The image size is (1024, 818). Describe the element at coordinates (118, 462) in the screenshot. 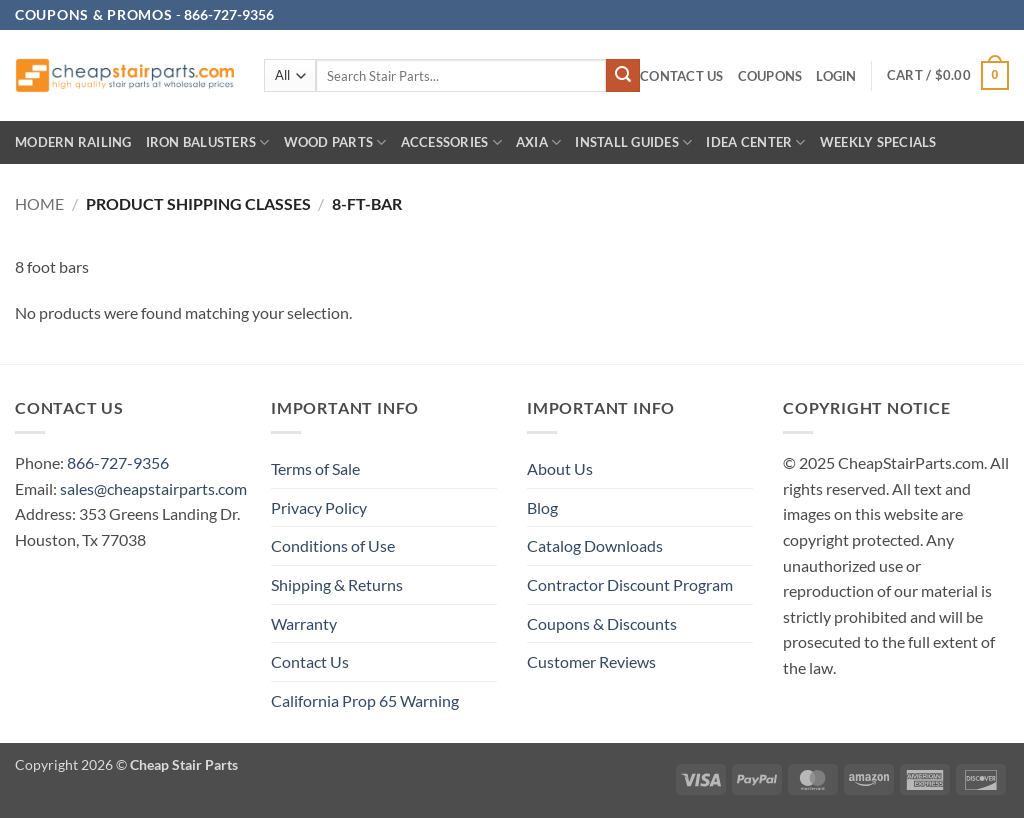

I see `866-727-9356` at that location.